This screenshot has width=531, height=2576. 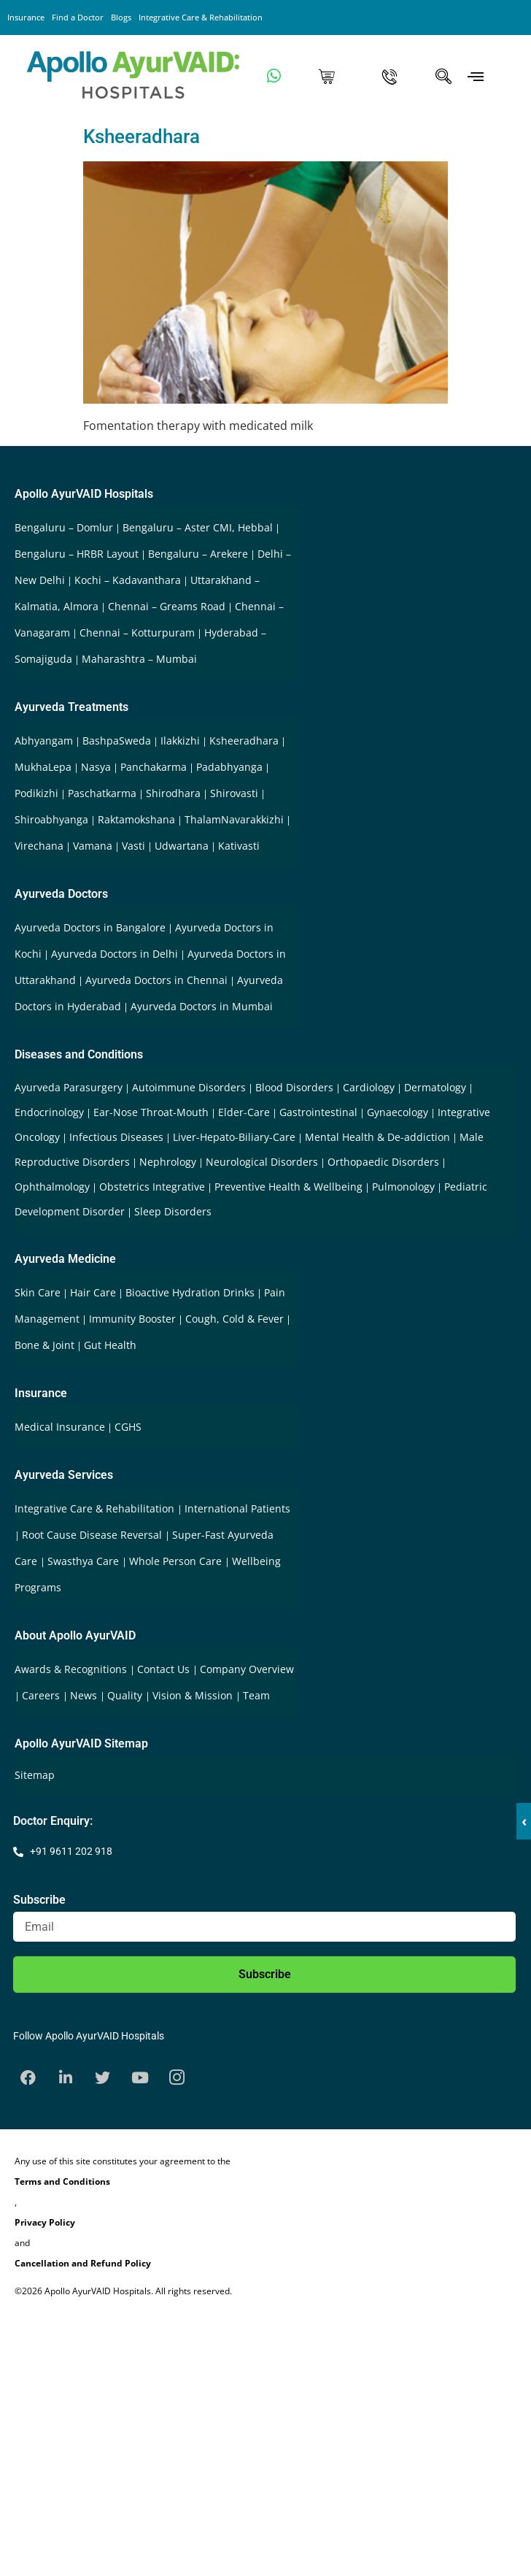 What do you see at coordinates (44, 740) in the screenshot?
I see `Abhyangam` at bounding box center [44, 740].